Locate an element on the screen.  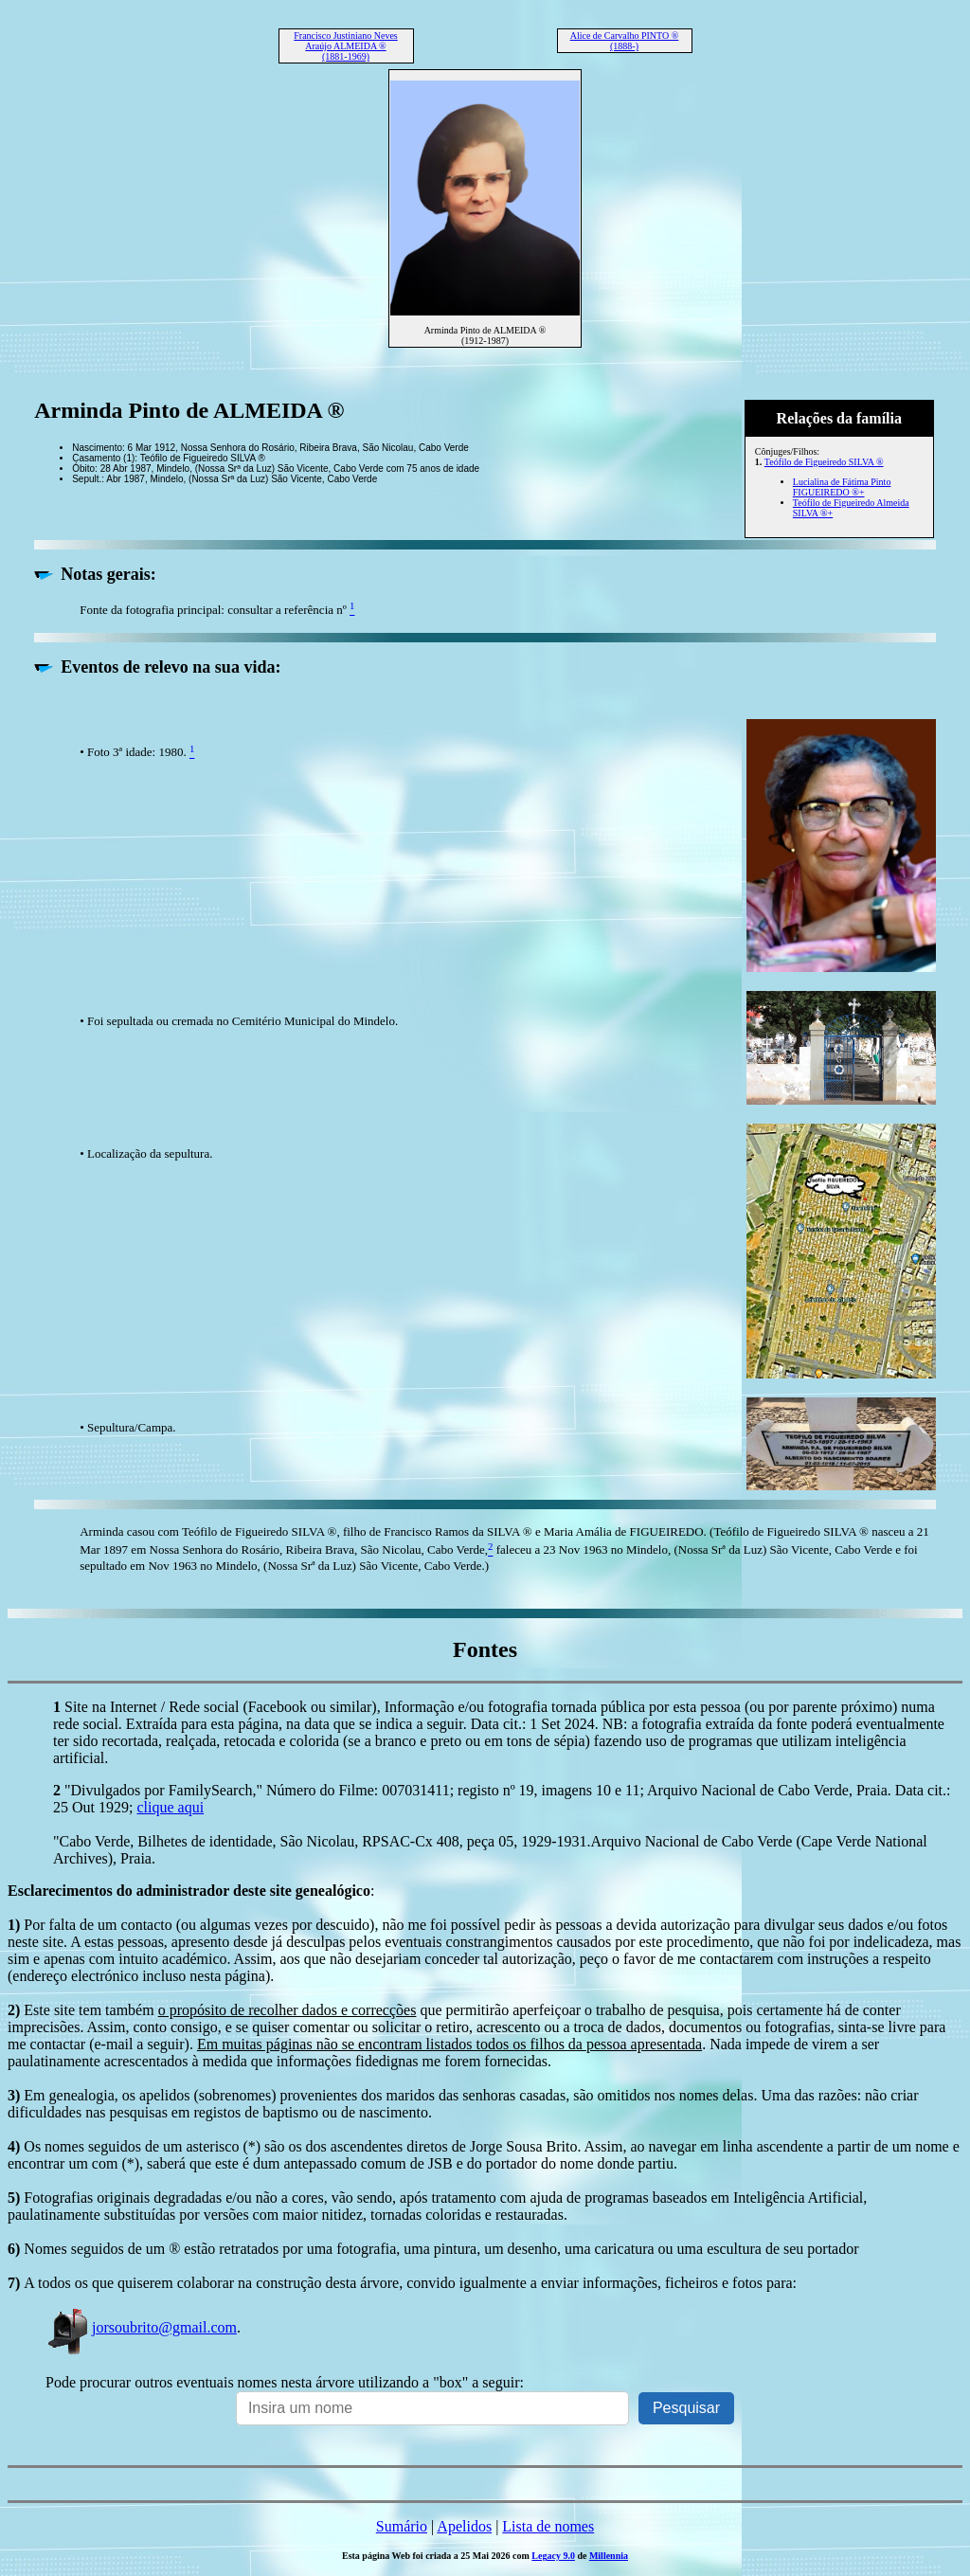
jorsoubrito@gmail.com is located at coordinates (141, 2327).